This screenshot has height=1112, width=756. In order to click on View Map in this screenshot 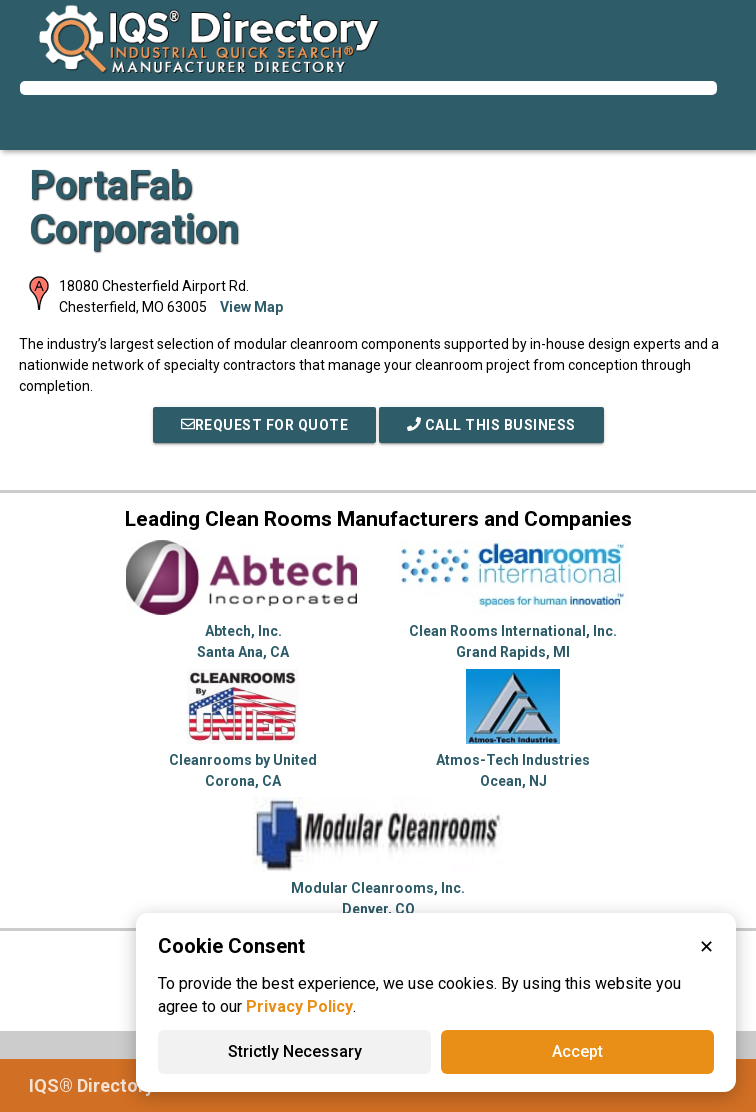, I will do `click(251, 307)`.